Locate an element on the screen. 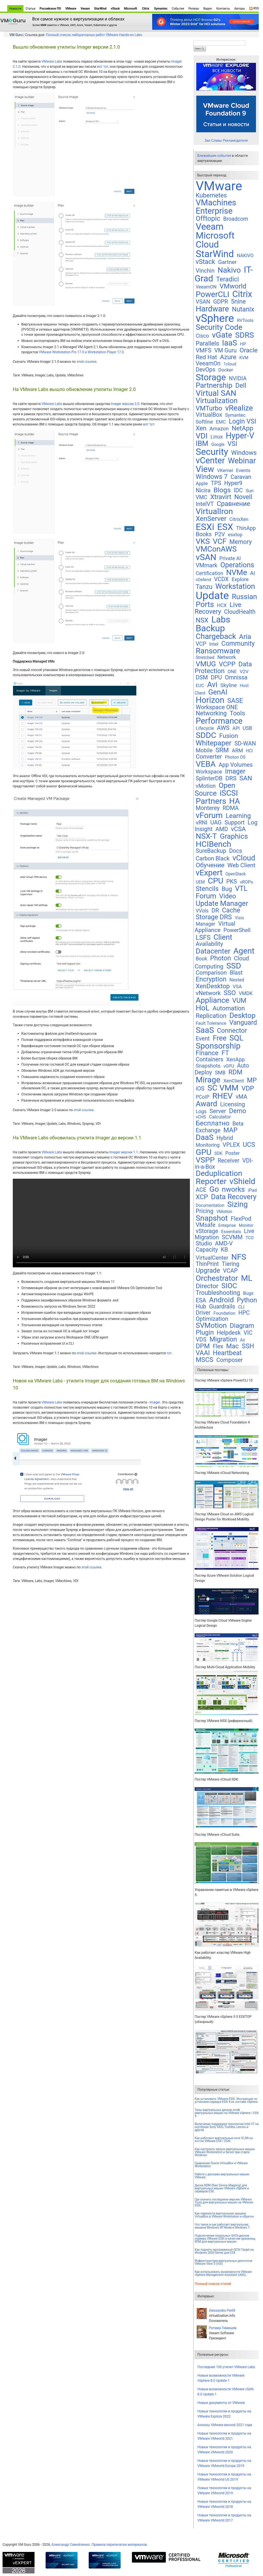 The width and height of the screenshot is (263, 2576). Studio is located at coordinates (204, 1243).